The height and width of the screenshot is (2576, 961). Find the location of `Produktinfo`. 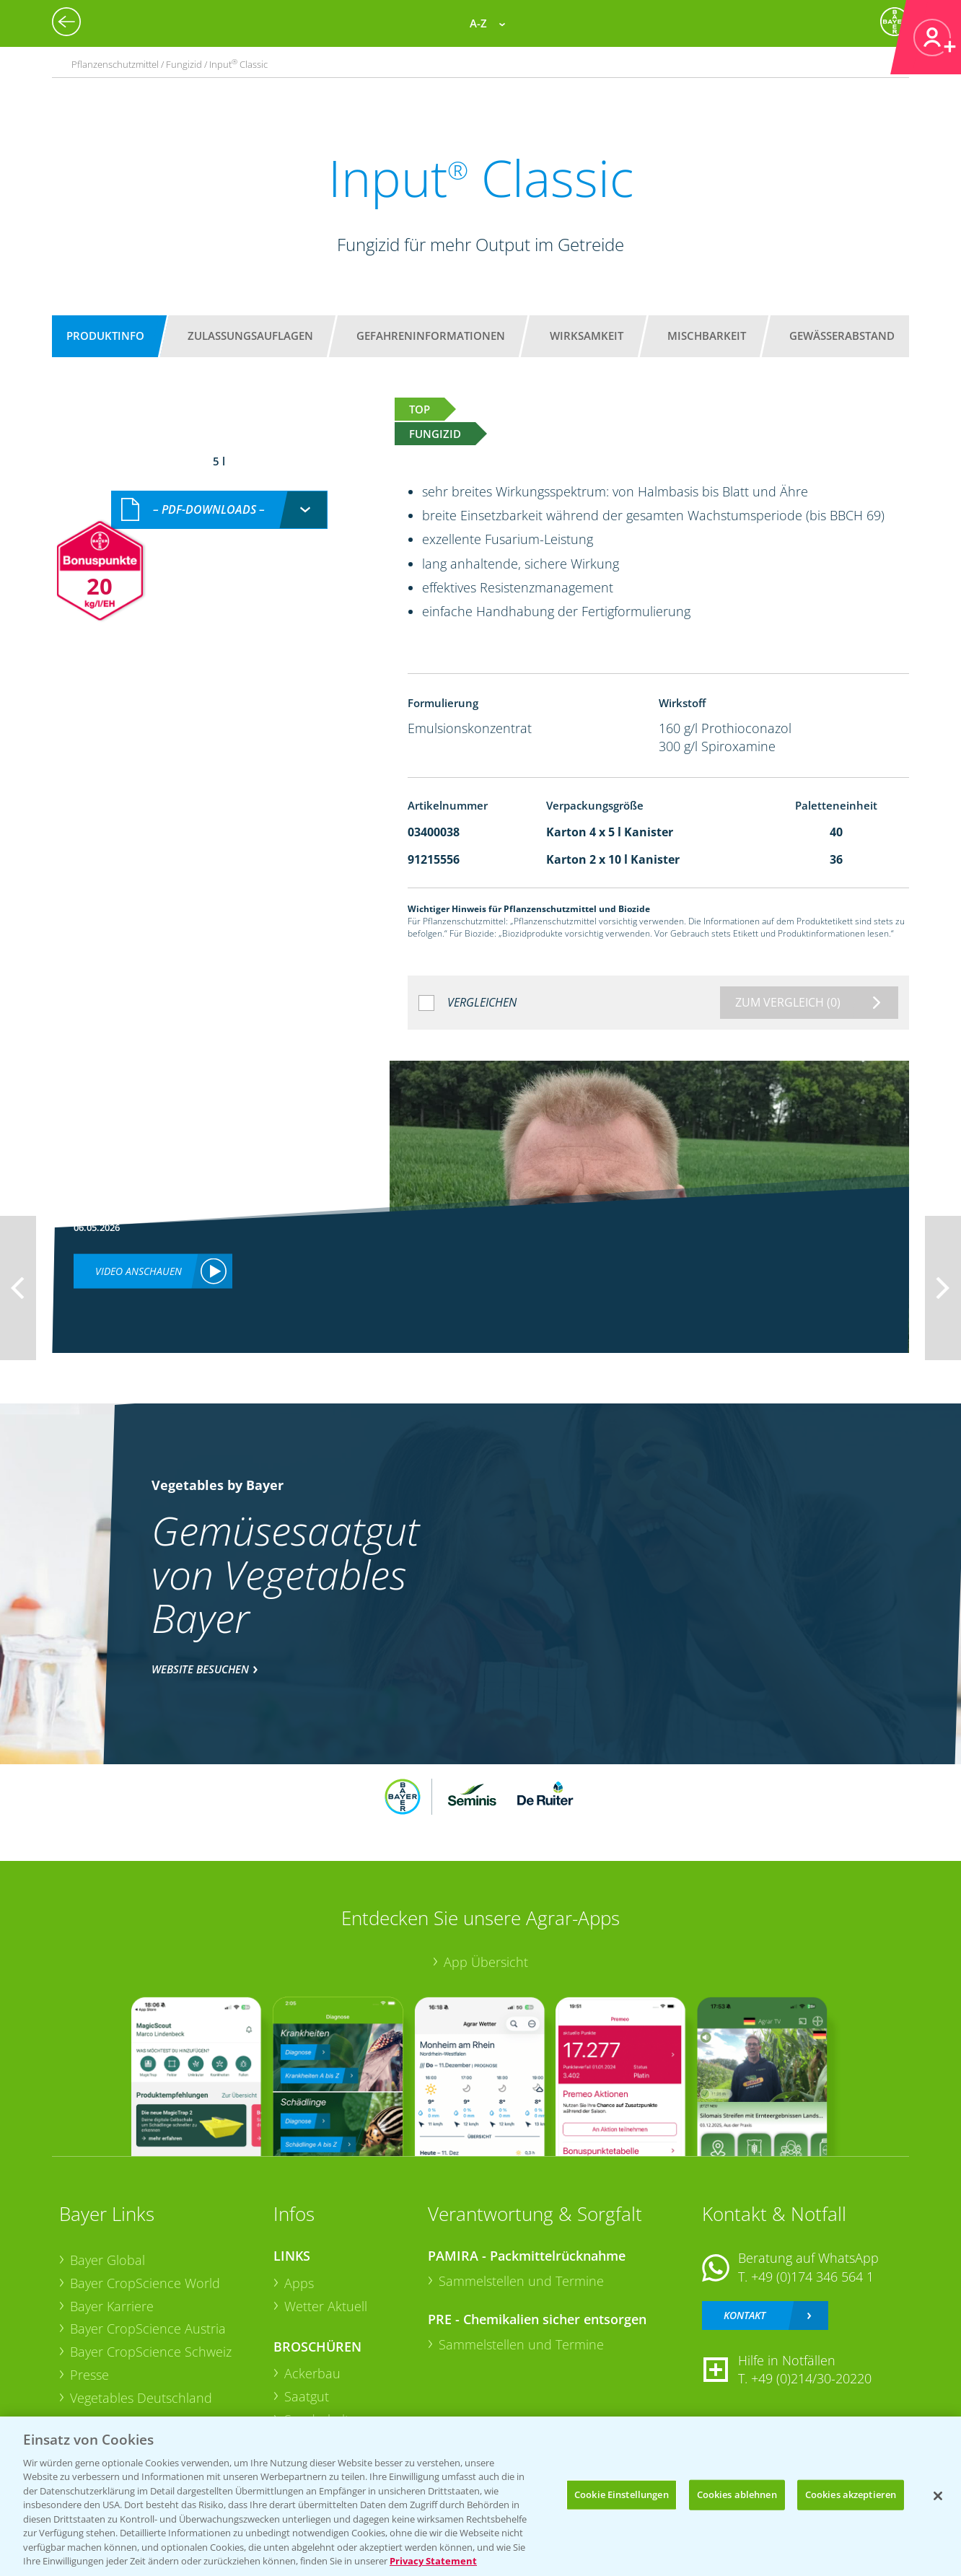

Produktinfo is located at coordinates (105, 335).